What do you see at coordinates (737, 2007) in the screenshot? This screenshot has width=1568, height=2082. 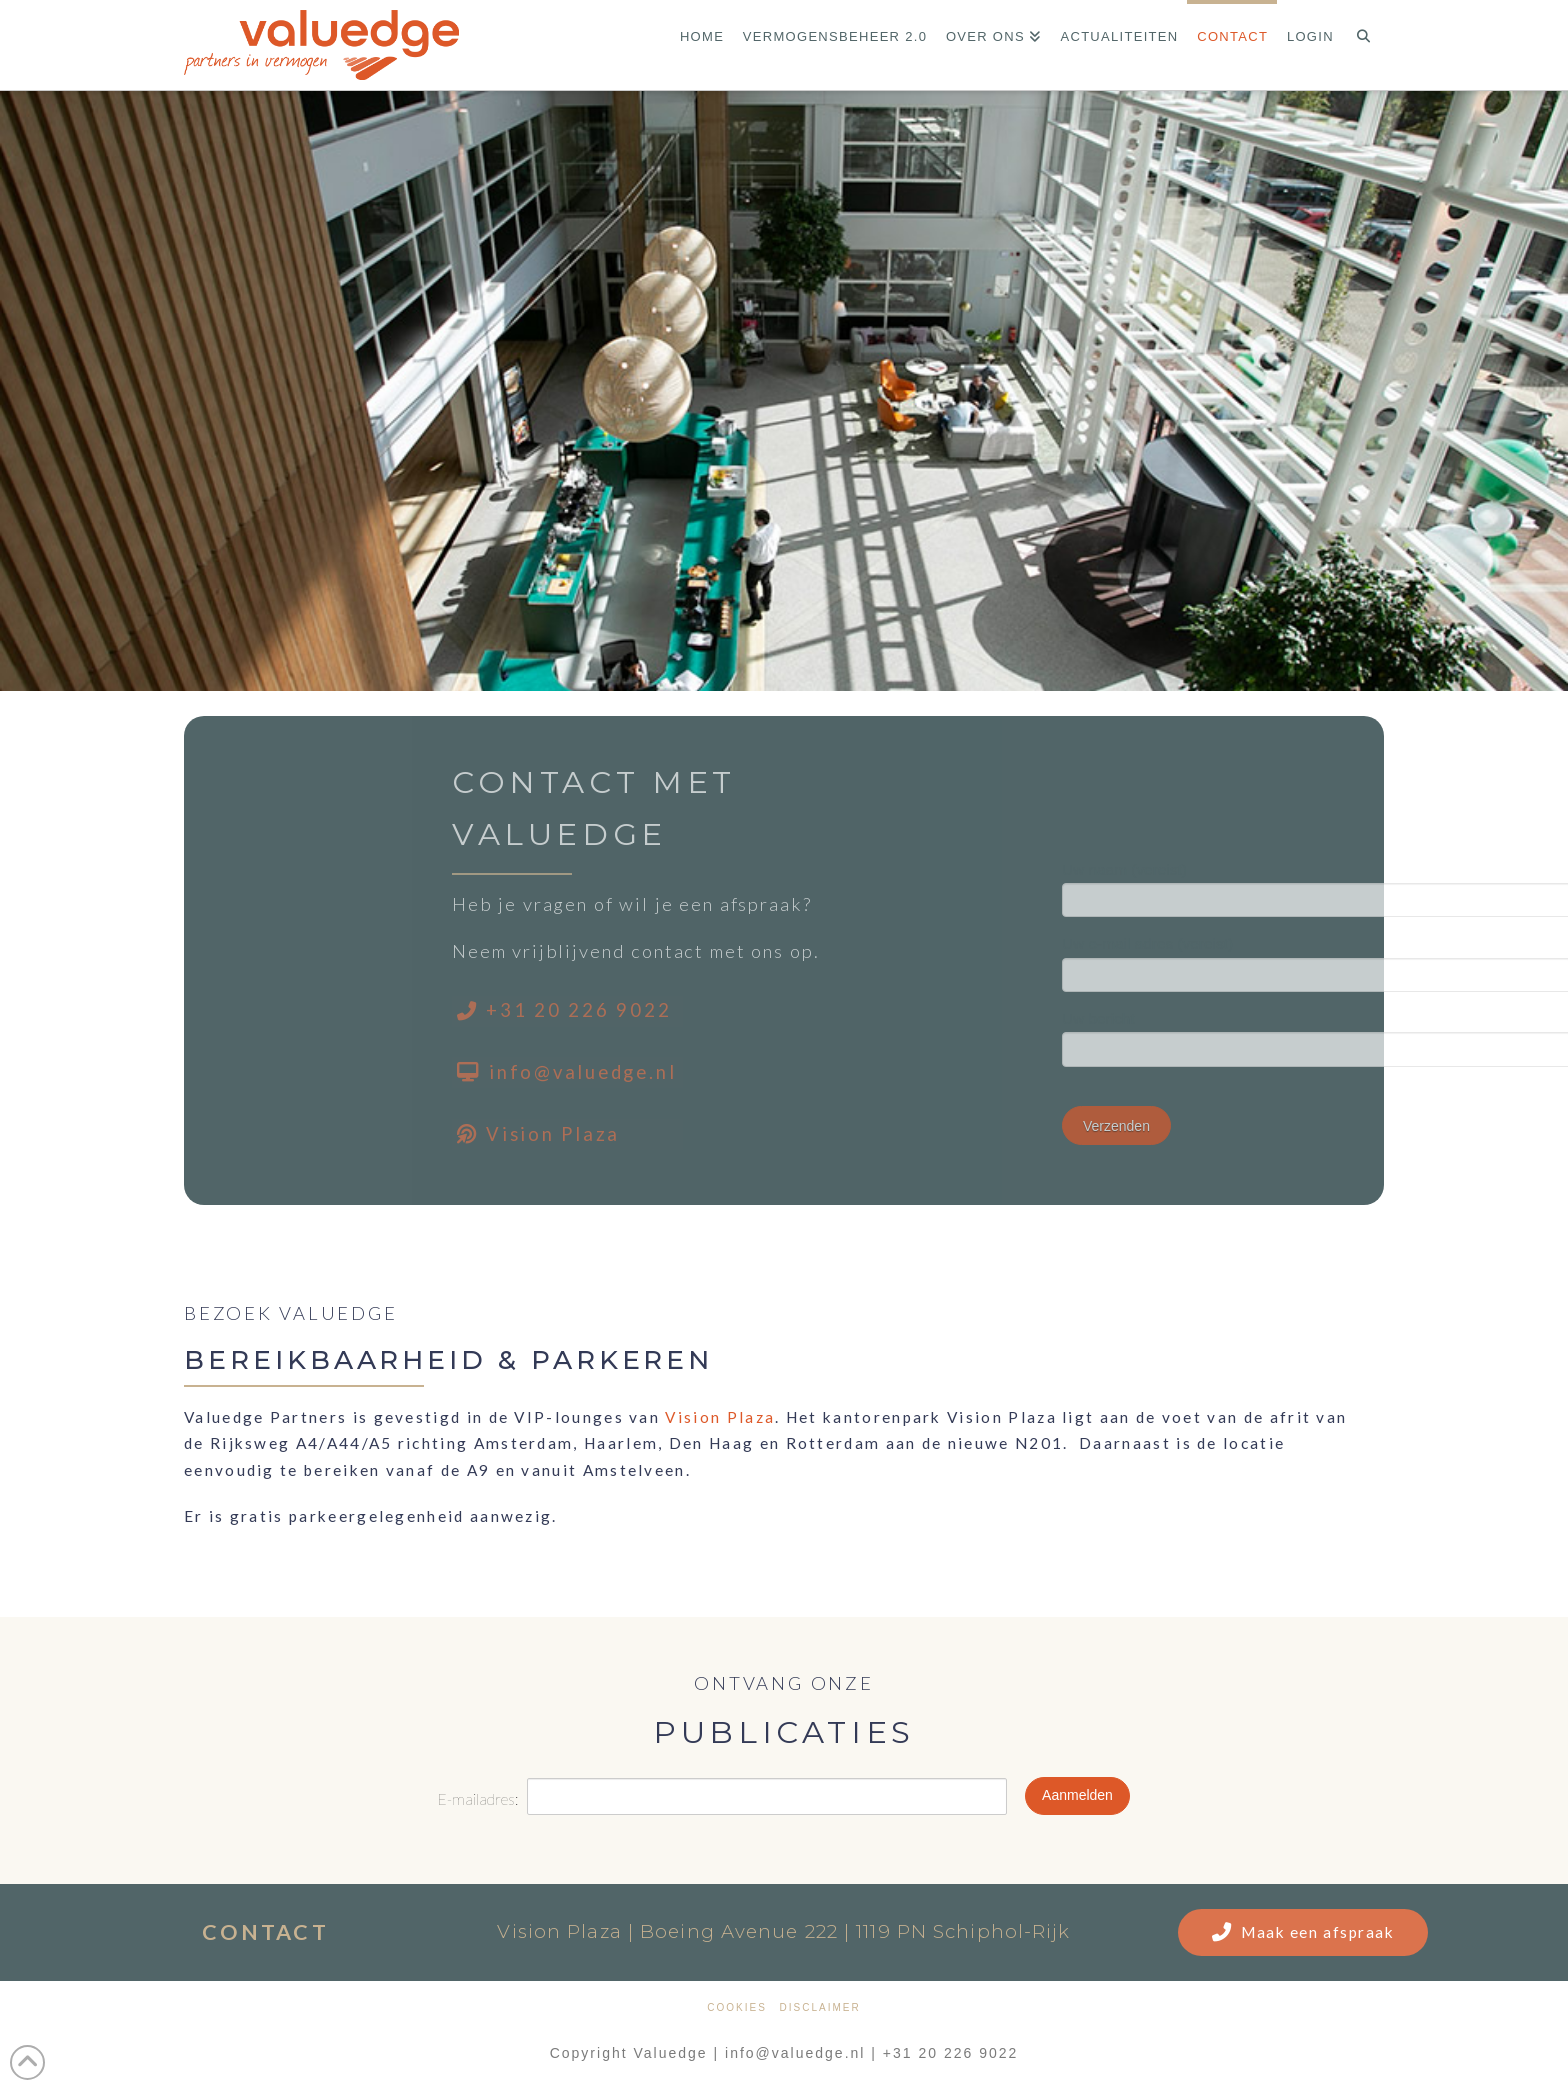 I see `Cookies` at bounding box center [737, 2007].